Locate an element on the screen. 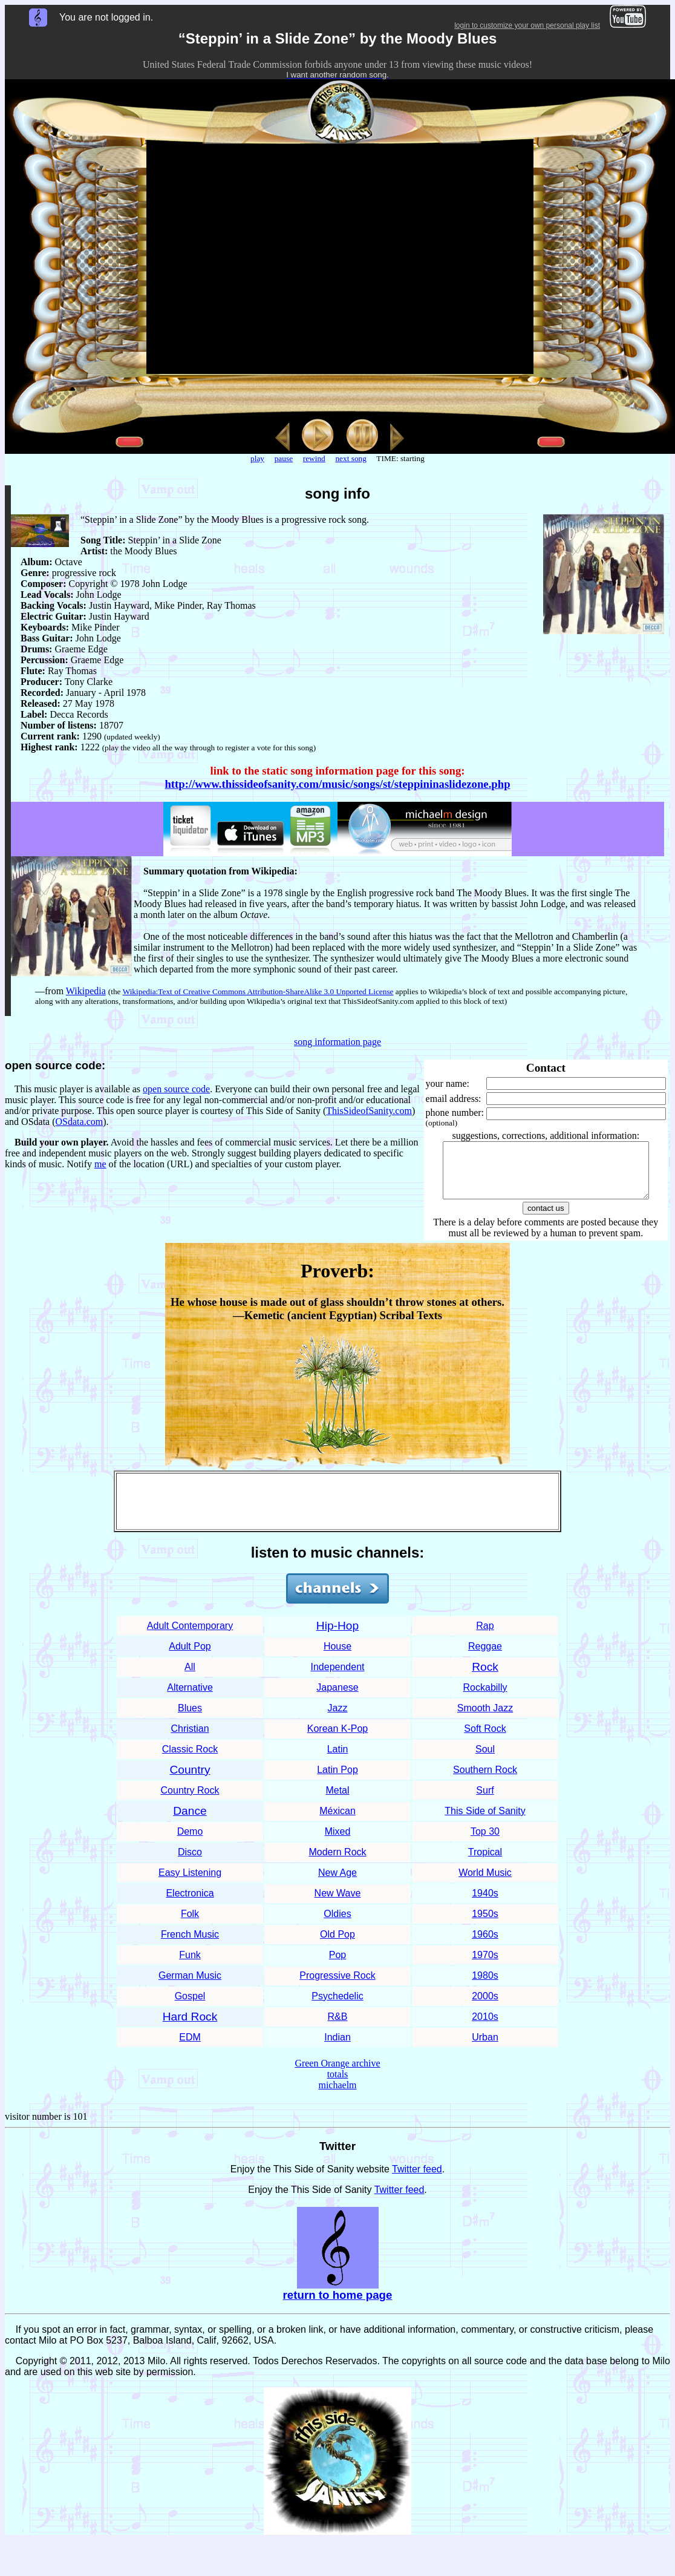 The image size is (675, 2576). Southern Rock is located at coordinates (485, 1780).